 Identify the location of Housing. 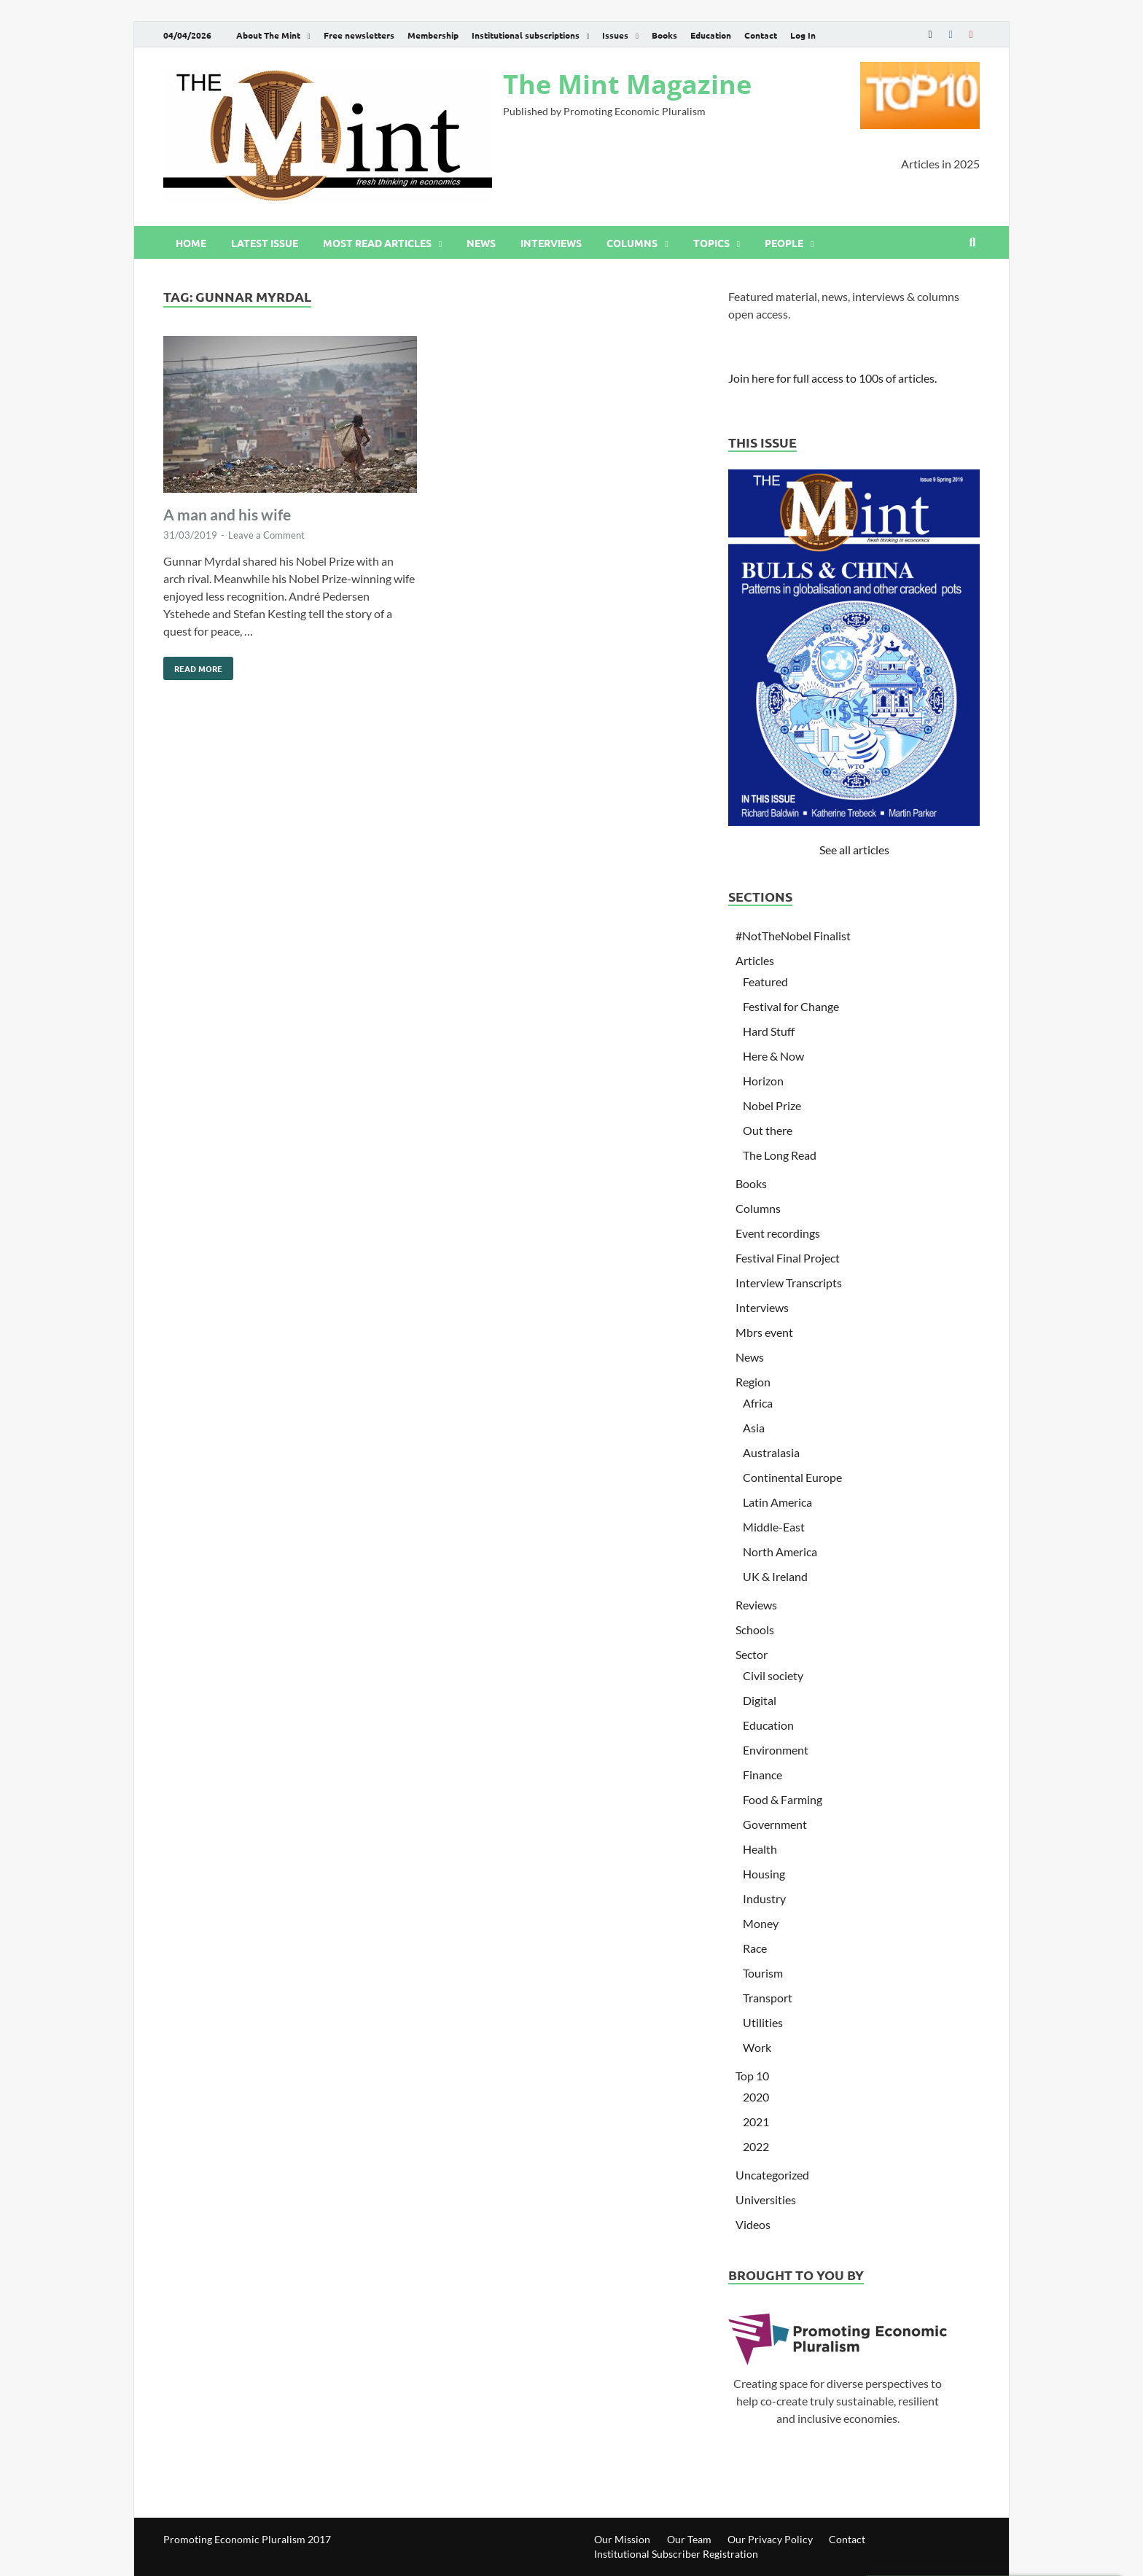
(764, 1874).